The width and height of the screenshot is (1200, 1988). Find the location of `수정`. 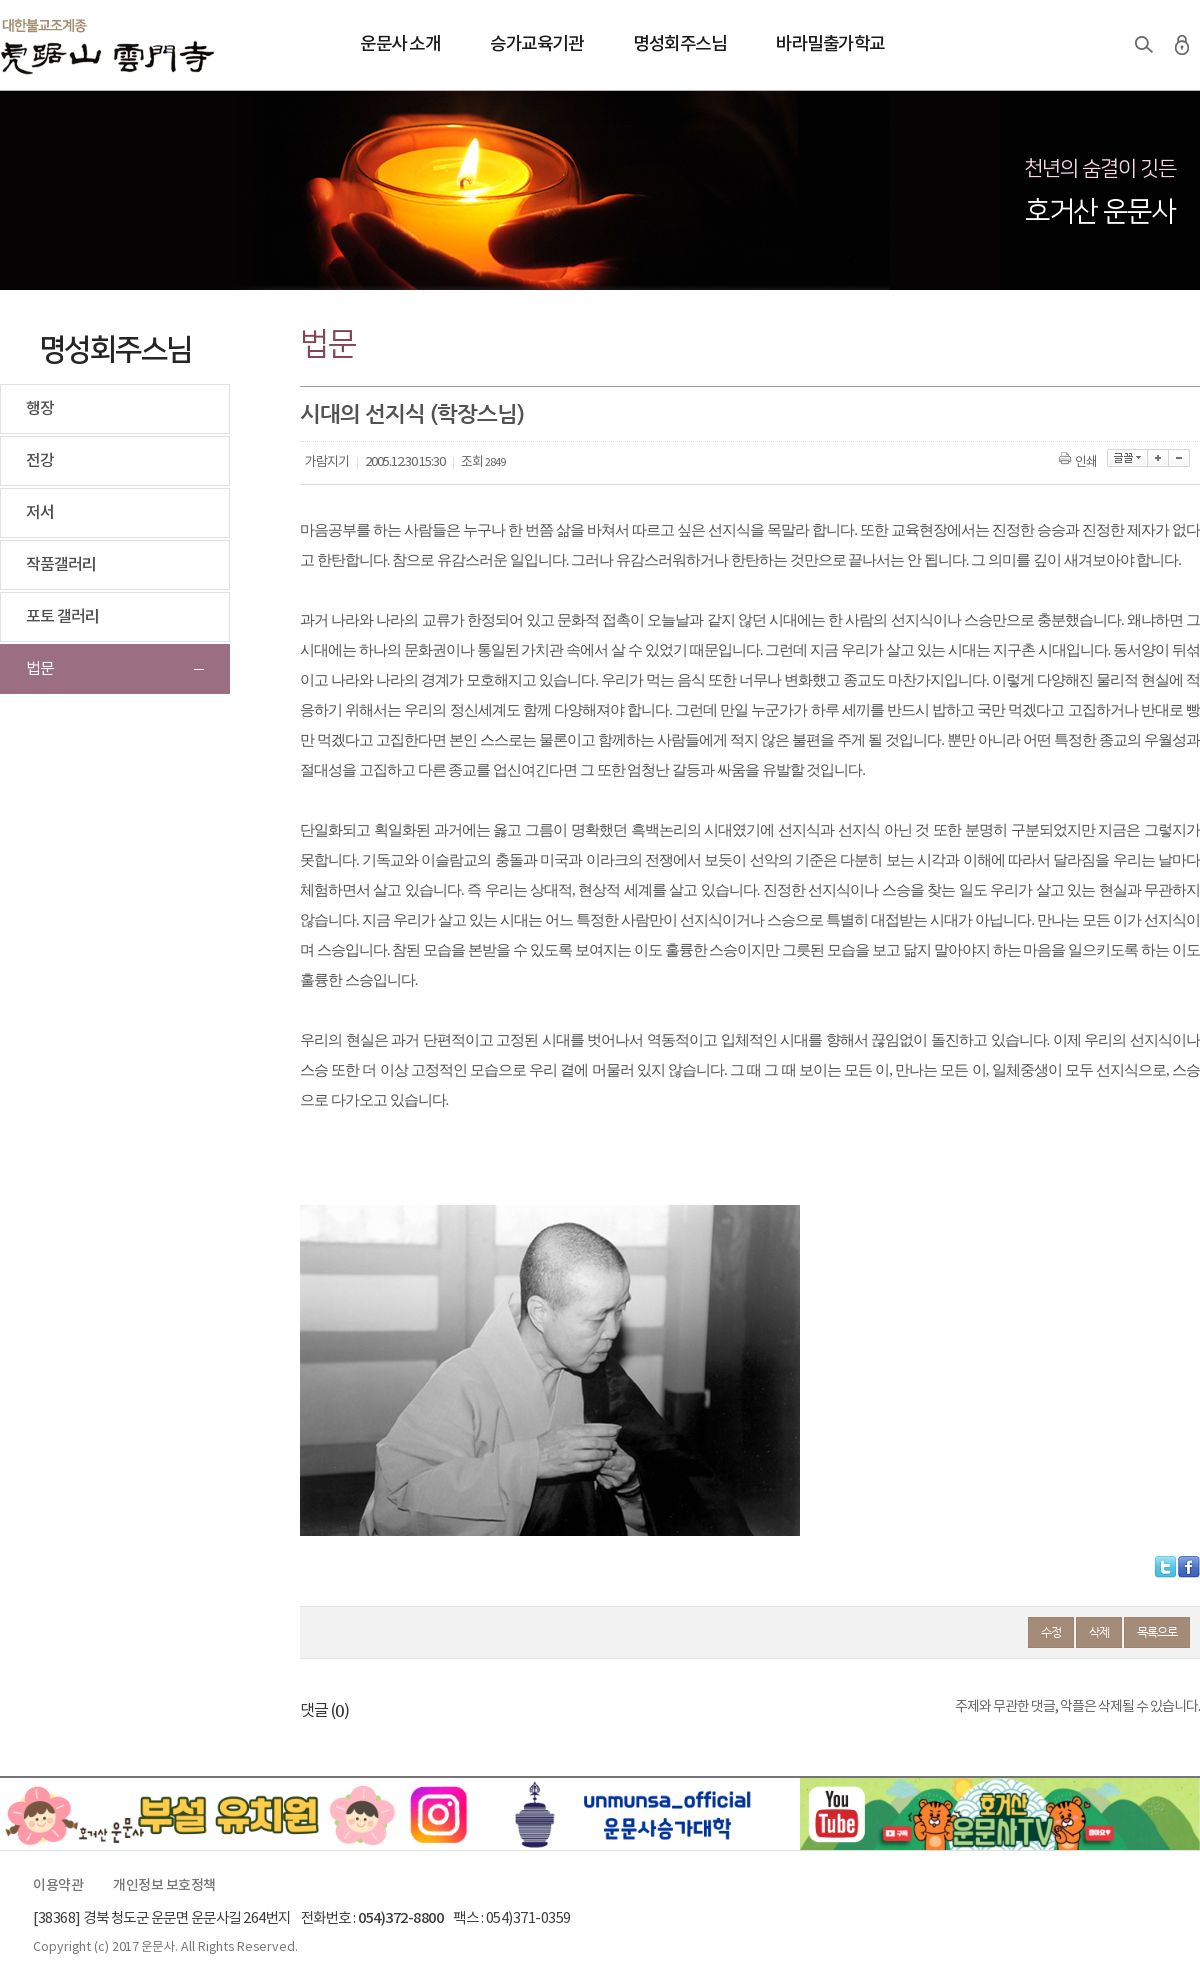

수정 is located at coordinates (1051, 1632).